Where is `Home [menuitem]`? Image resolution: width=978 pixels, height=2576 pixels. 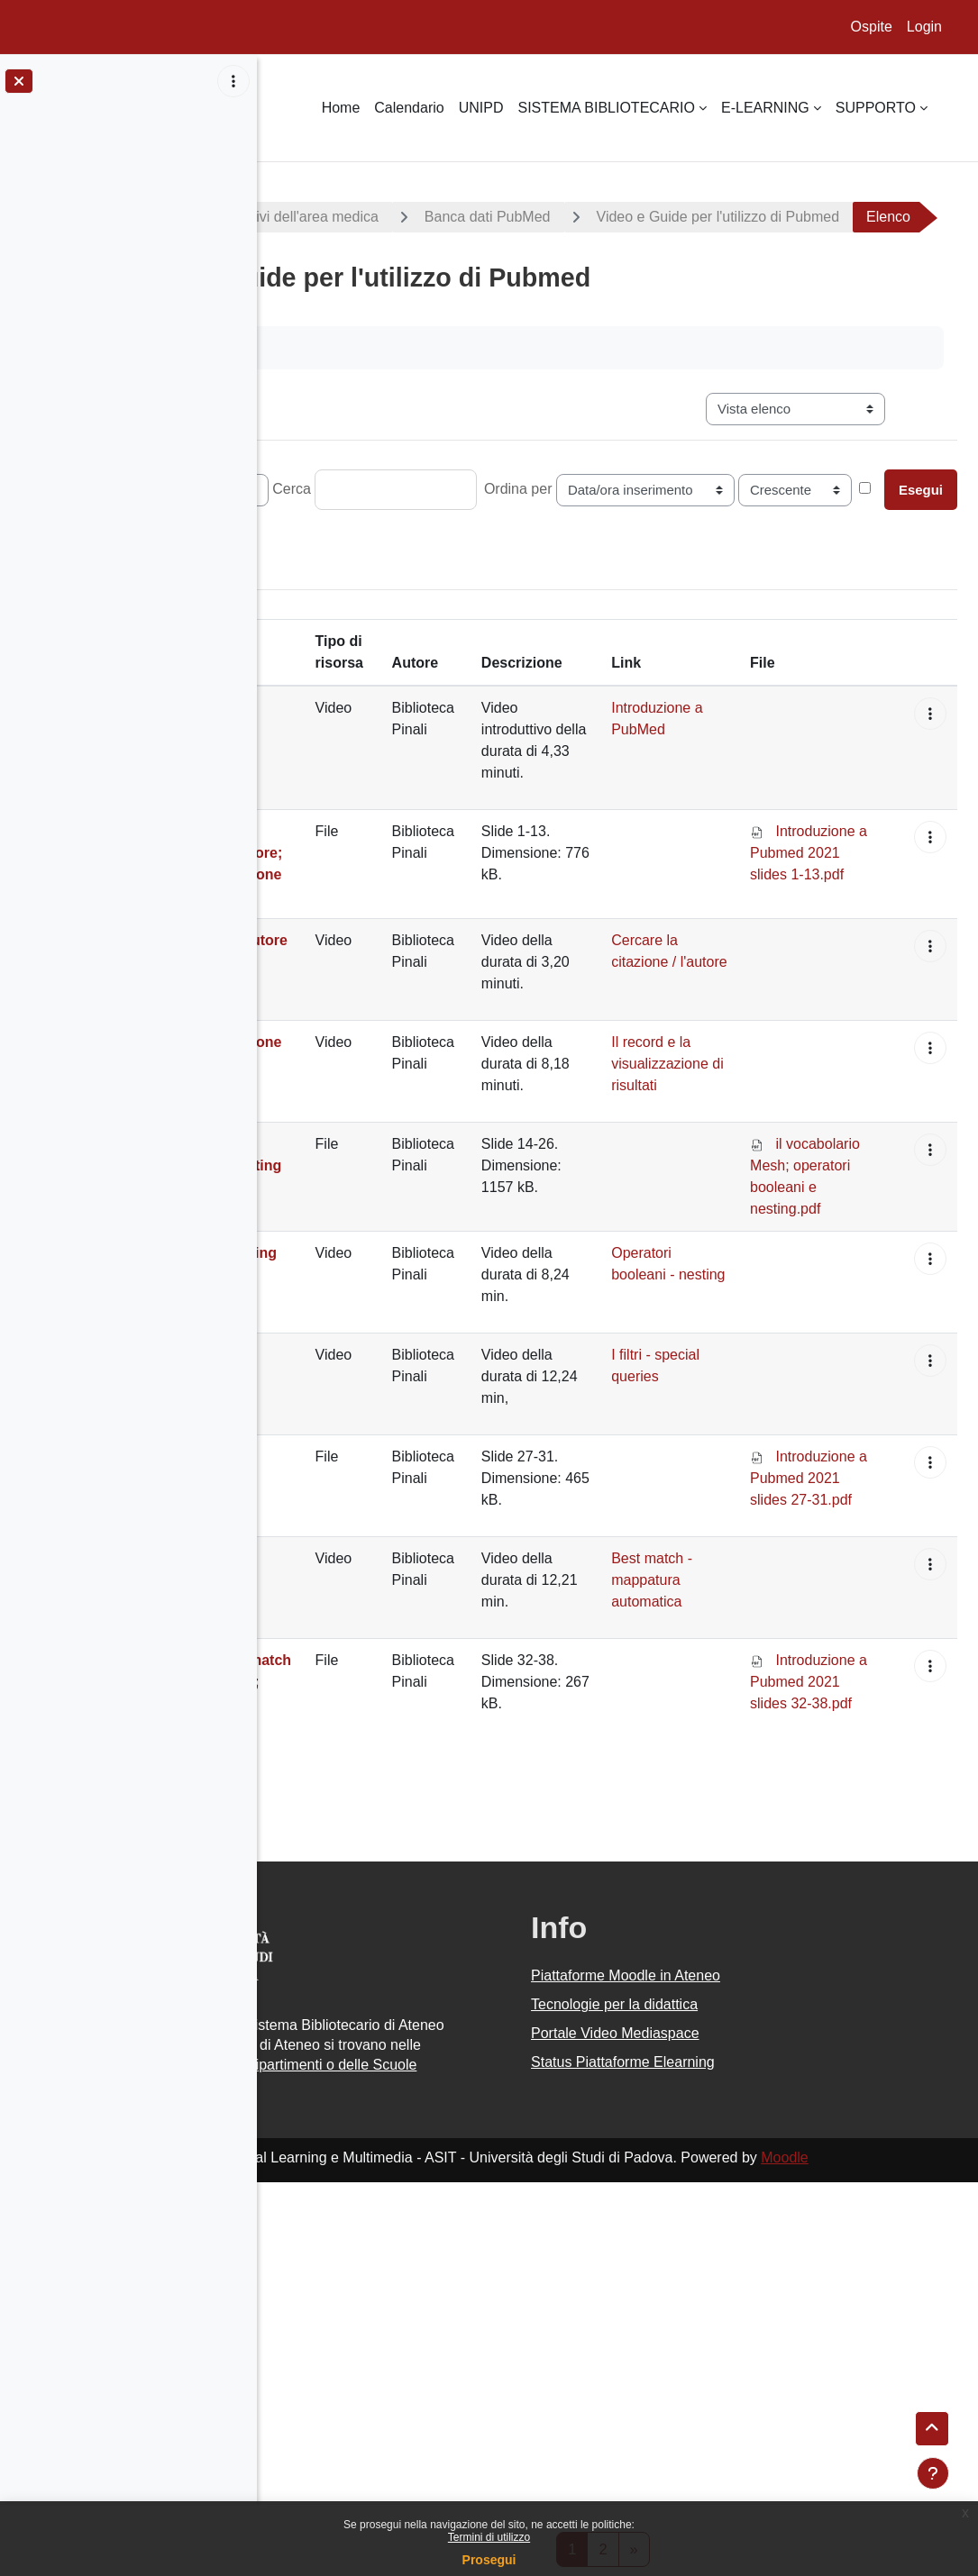
Home [menuitem] is located at coordinates (341, 107).